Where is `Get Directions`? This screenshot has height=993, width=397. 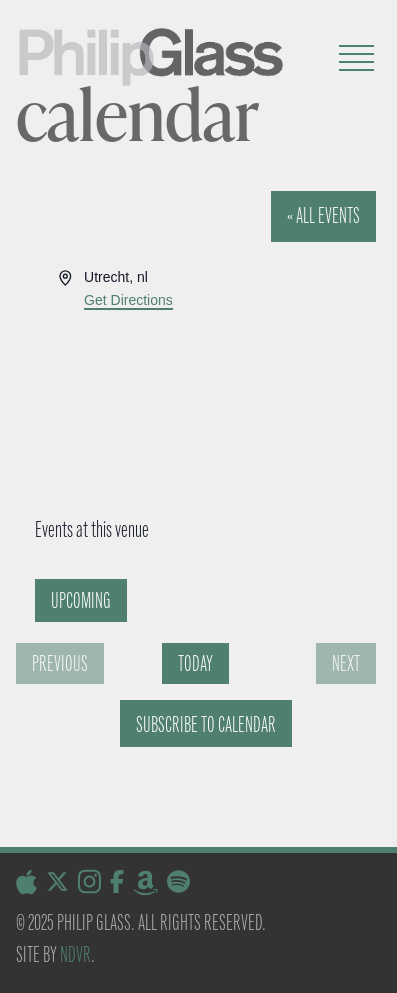 Get Directions is located at coordinates (128, 300).